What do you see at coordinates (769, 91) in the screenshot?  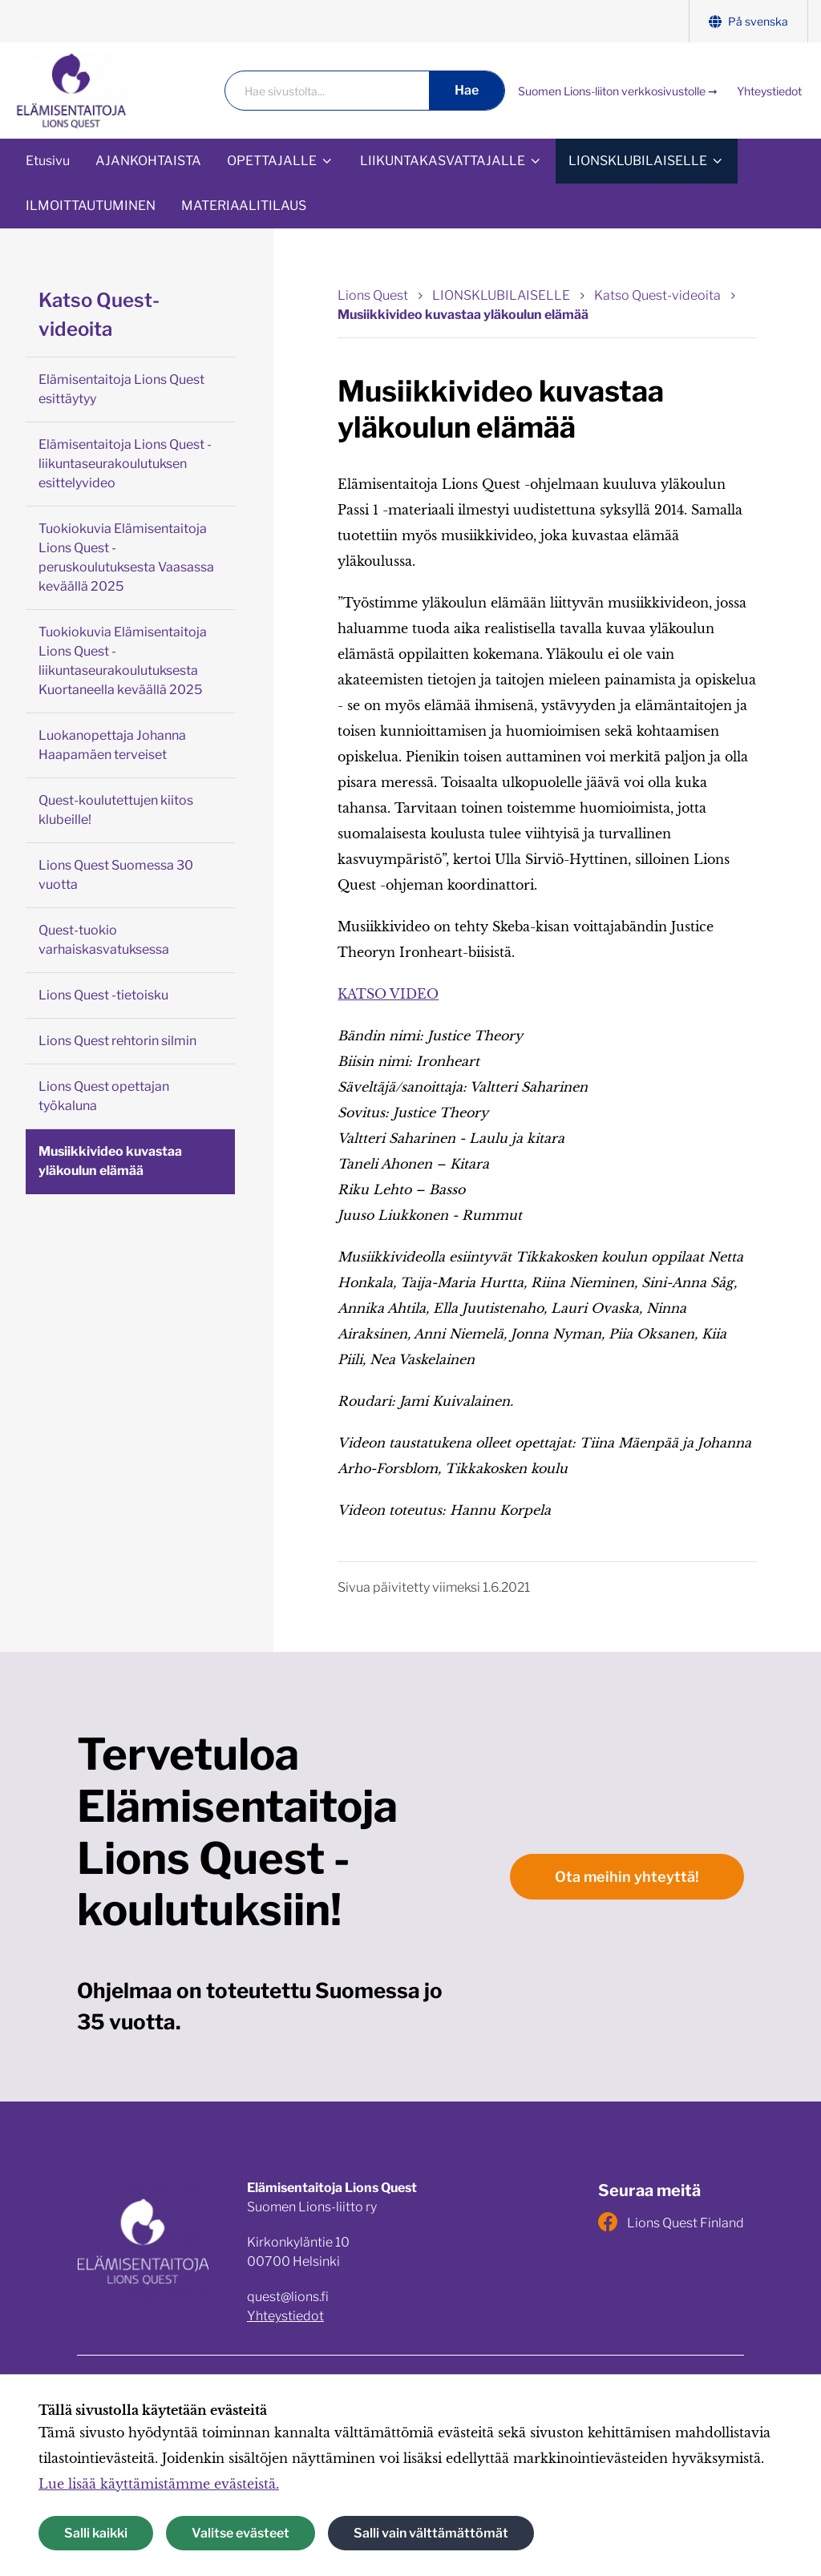 I see `Yhteystiedot` at bounding box center [769, 91].